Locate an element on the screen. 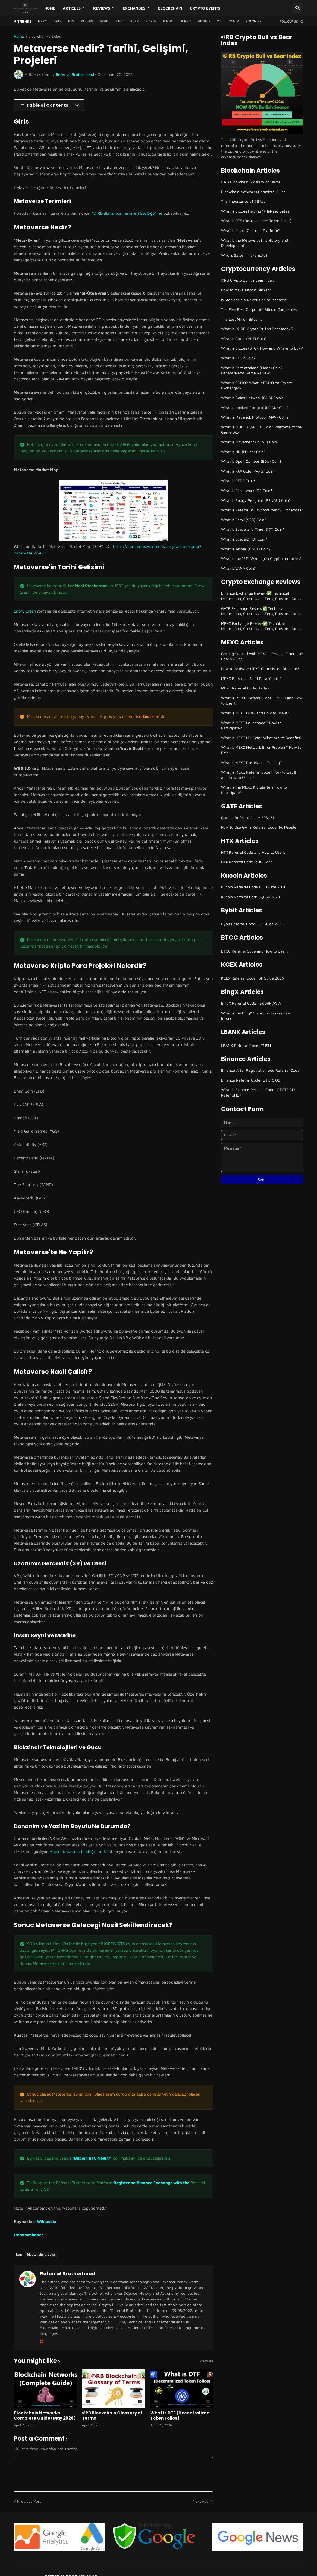  What is Binance Referral Code: GTKTSIOD - Referral ID? is located at coordinates (259, 1092).